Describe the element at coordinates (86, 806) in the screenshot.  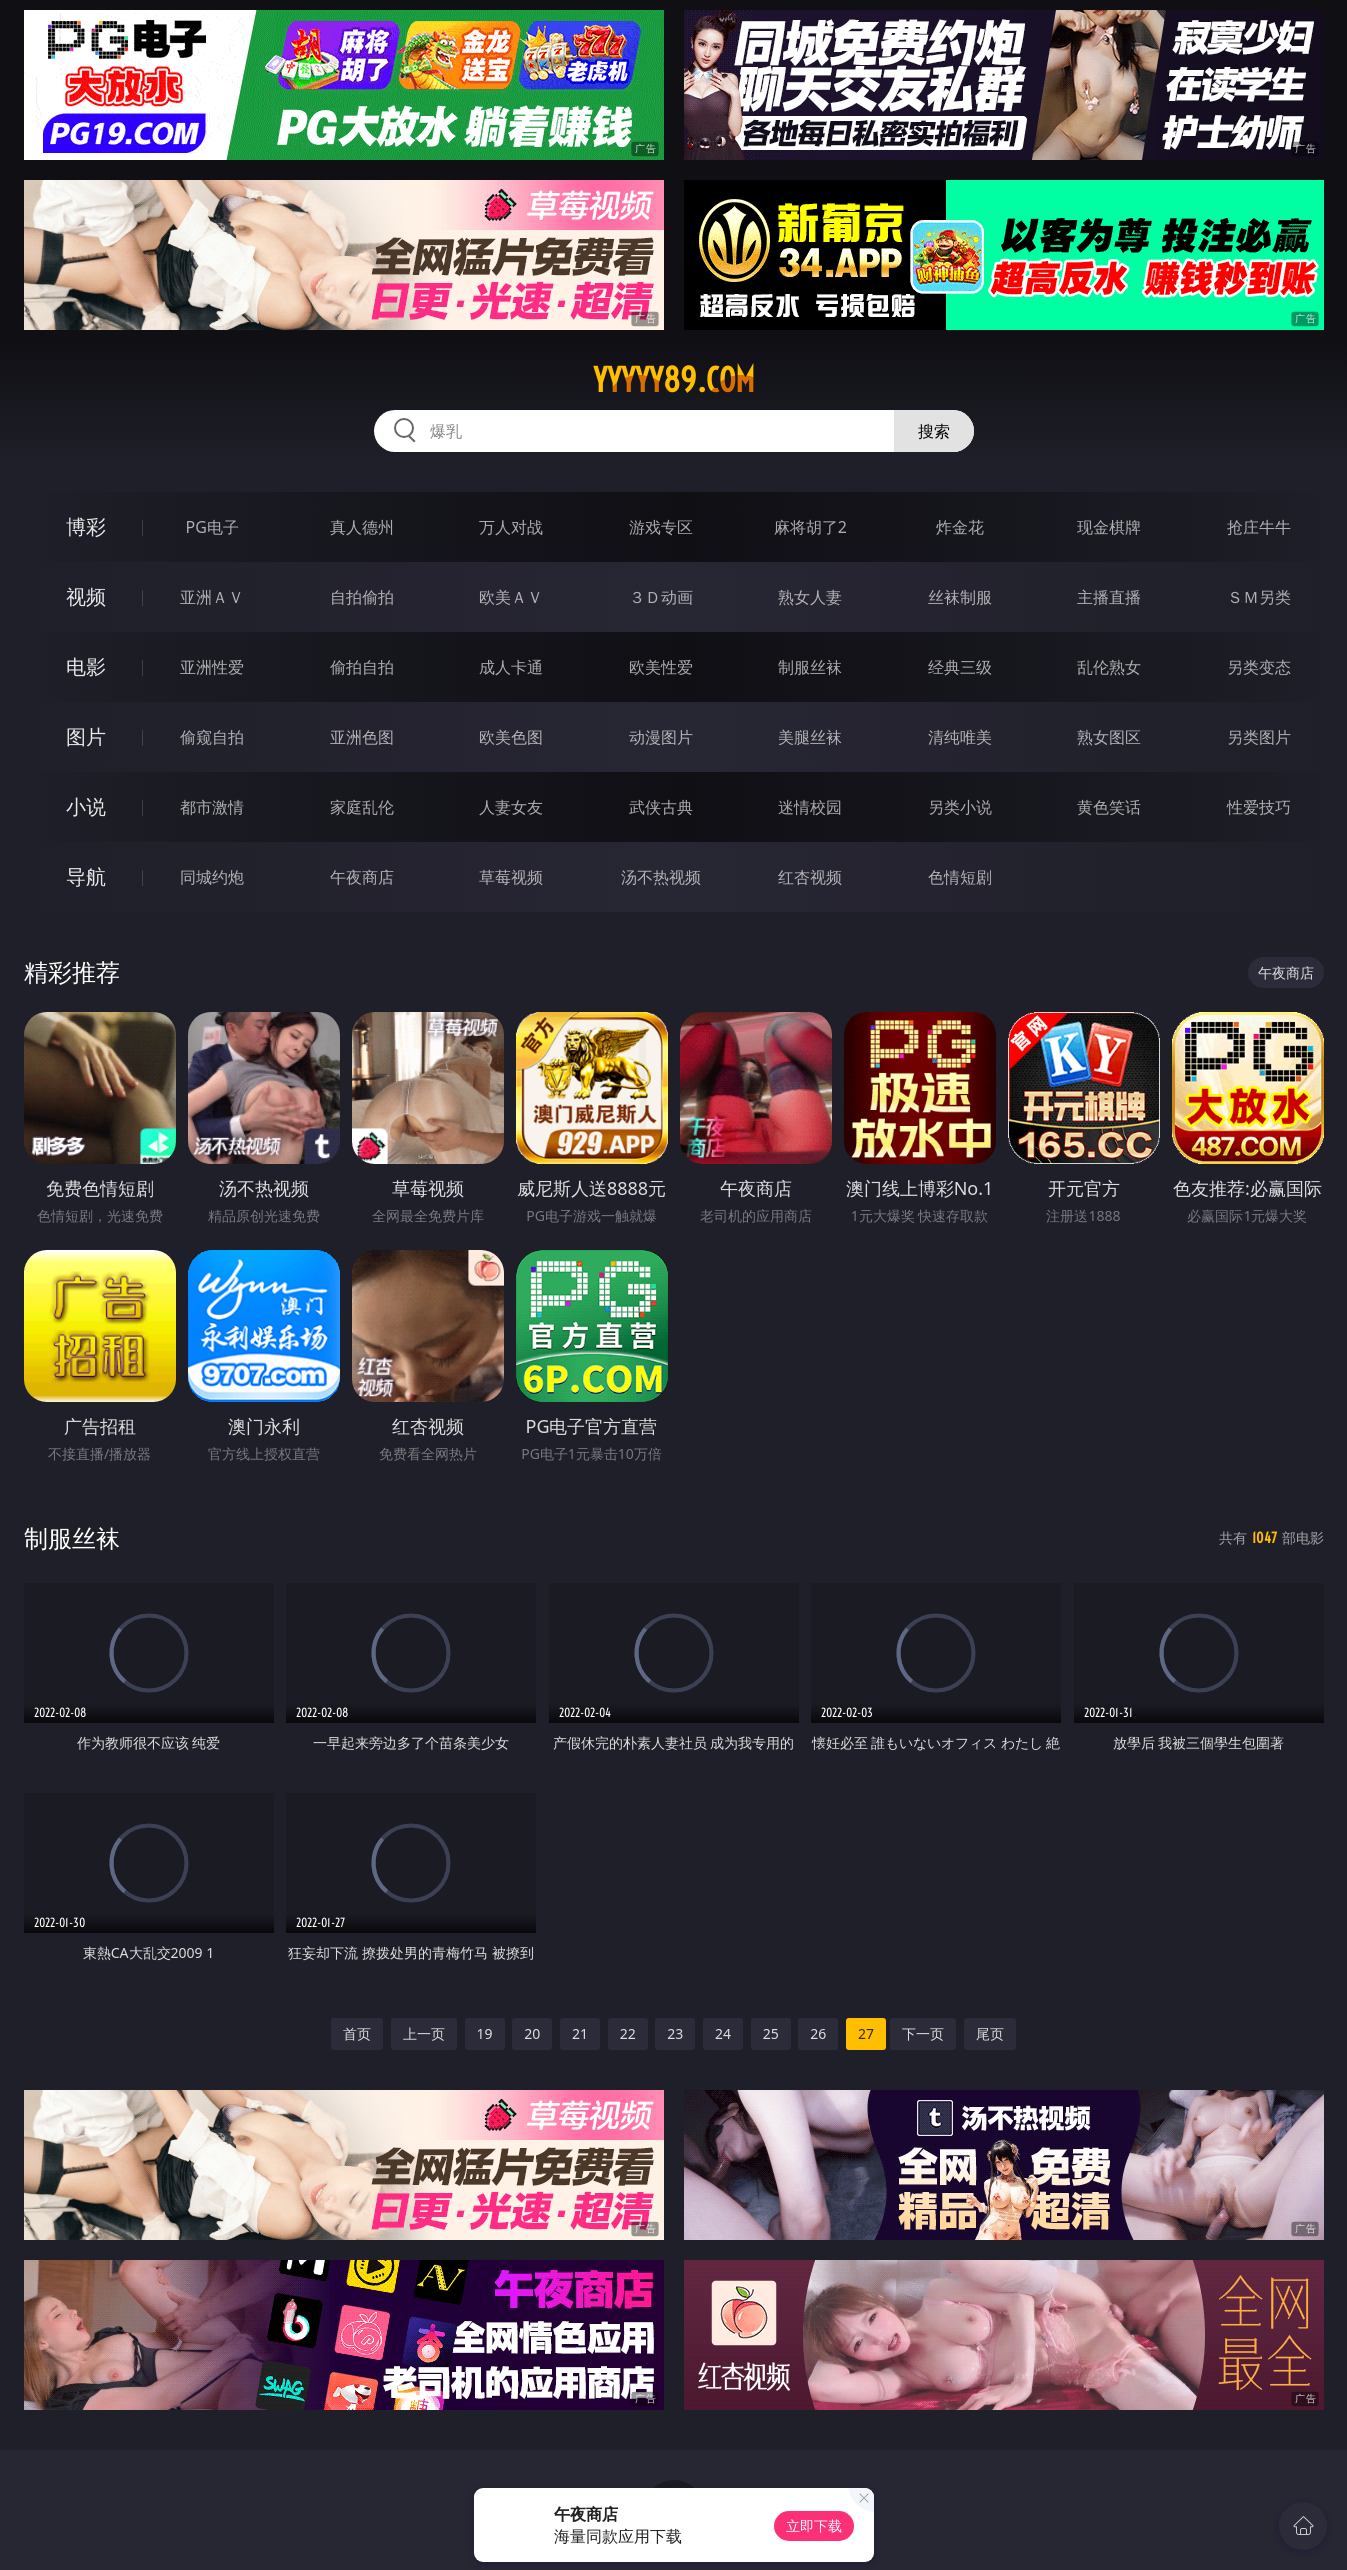
I see `小说` at that location.